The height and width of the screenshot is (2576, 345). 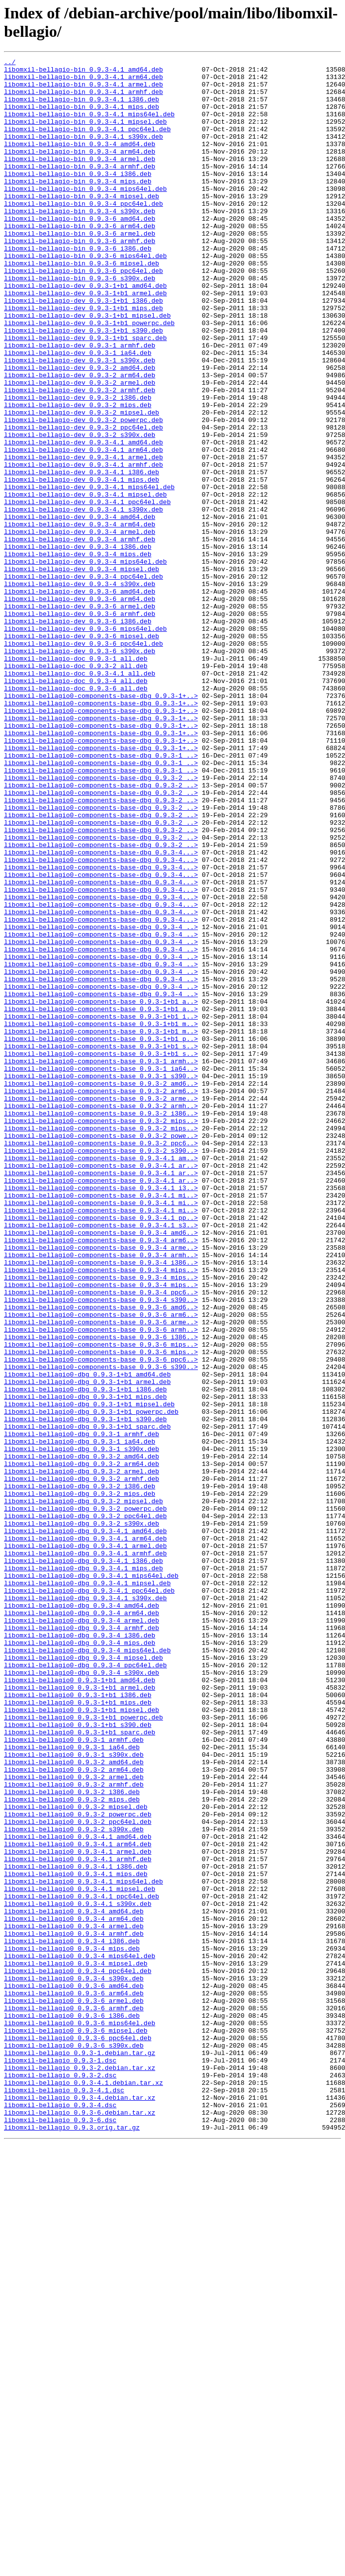 I want to click on libomxil-bellagio0-components-base_0.9.3-6_amd6..>, so click(x=101, y=1557).